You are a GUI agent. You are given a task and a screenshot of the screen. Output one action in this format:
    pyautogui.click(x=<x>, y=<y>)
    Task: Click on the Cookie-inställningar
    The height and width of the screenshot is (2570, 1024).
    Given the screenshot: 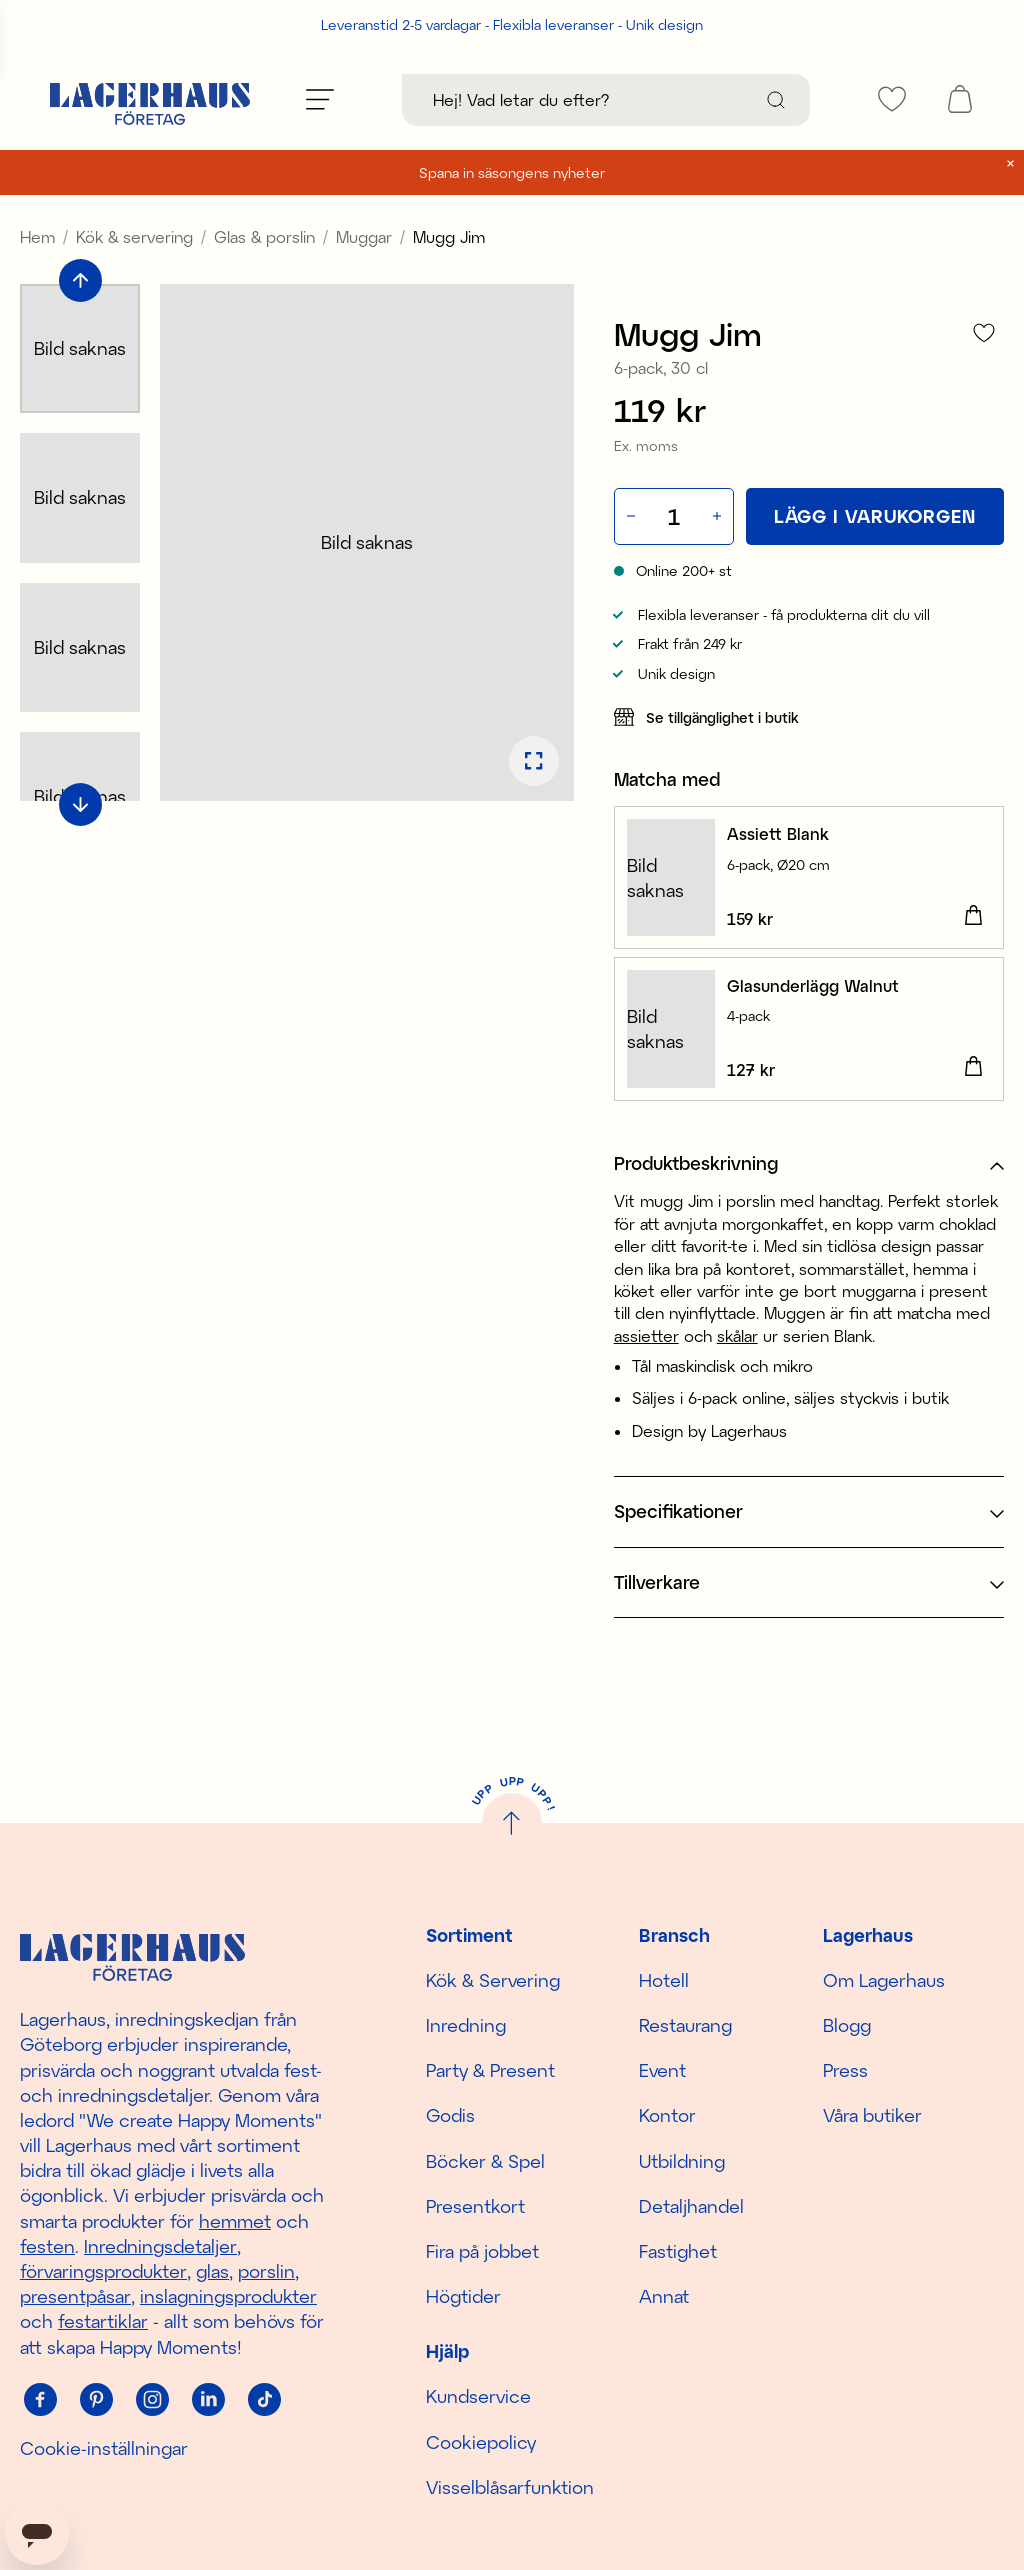 What is the action you would take?
    pyautogui.click(x=104, y=2448)
    